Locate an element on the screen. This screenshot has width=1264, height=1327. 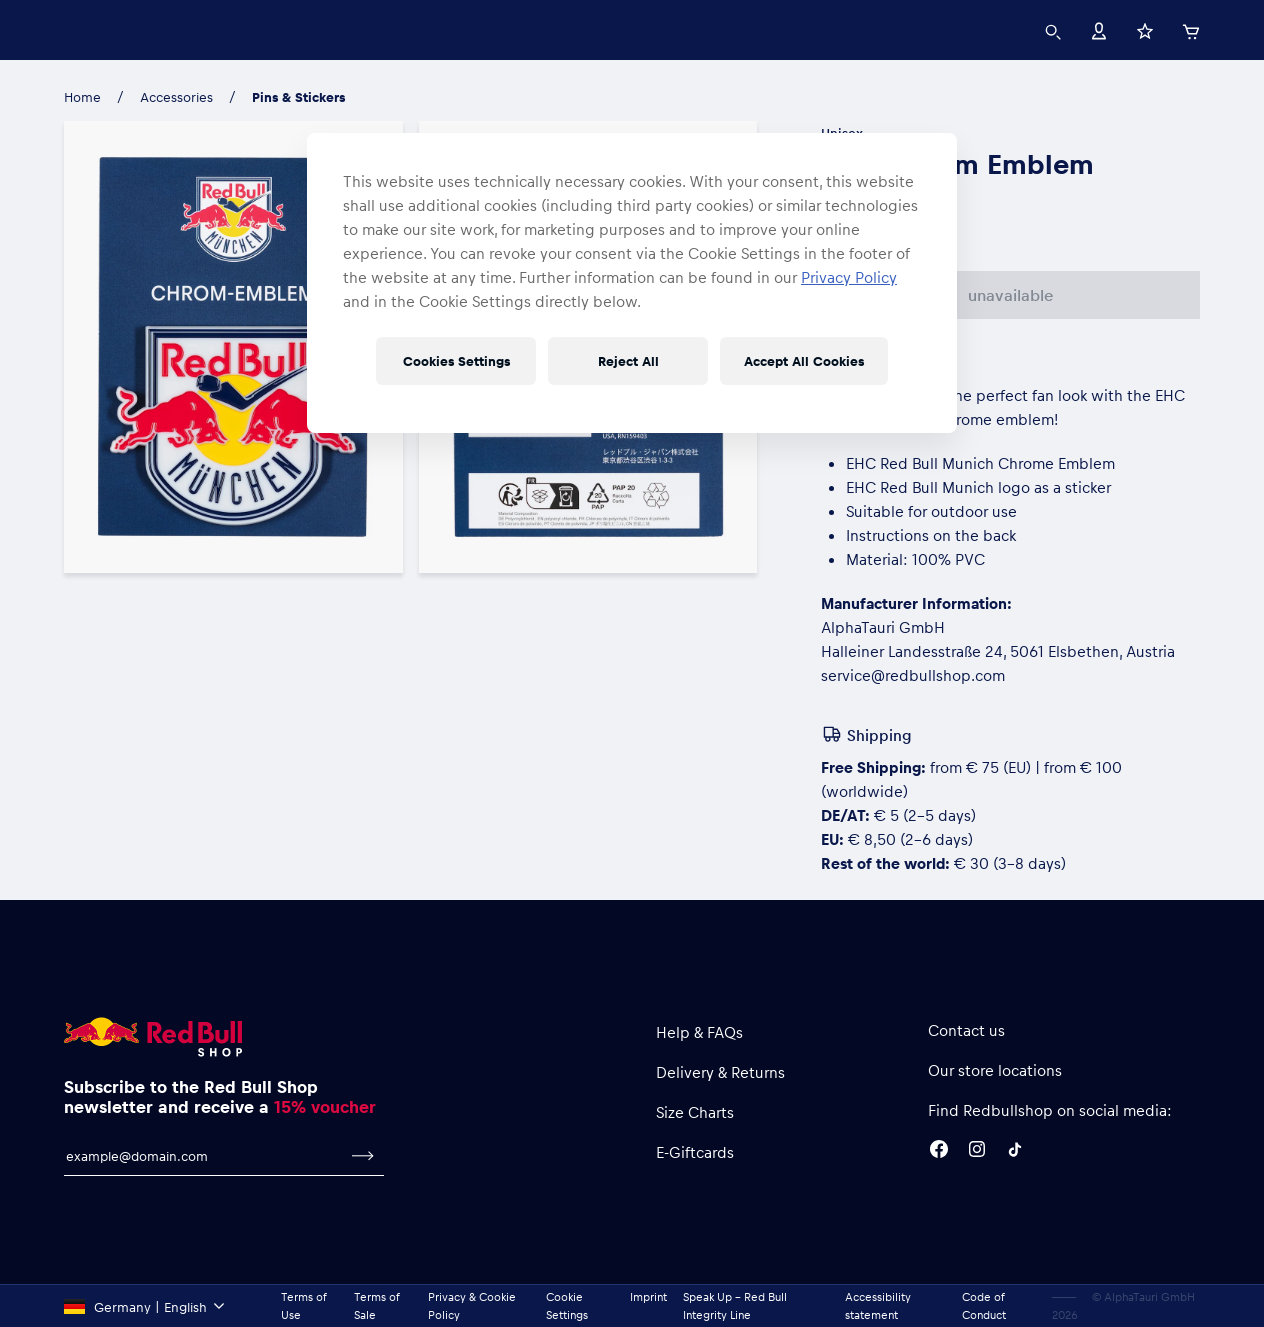
[Cart] is located at coordinates (1191, 29).